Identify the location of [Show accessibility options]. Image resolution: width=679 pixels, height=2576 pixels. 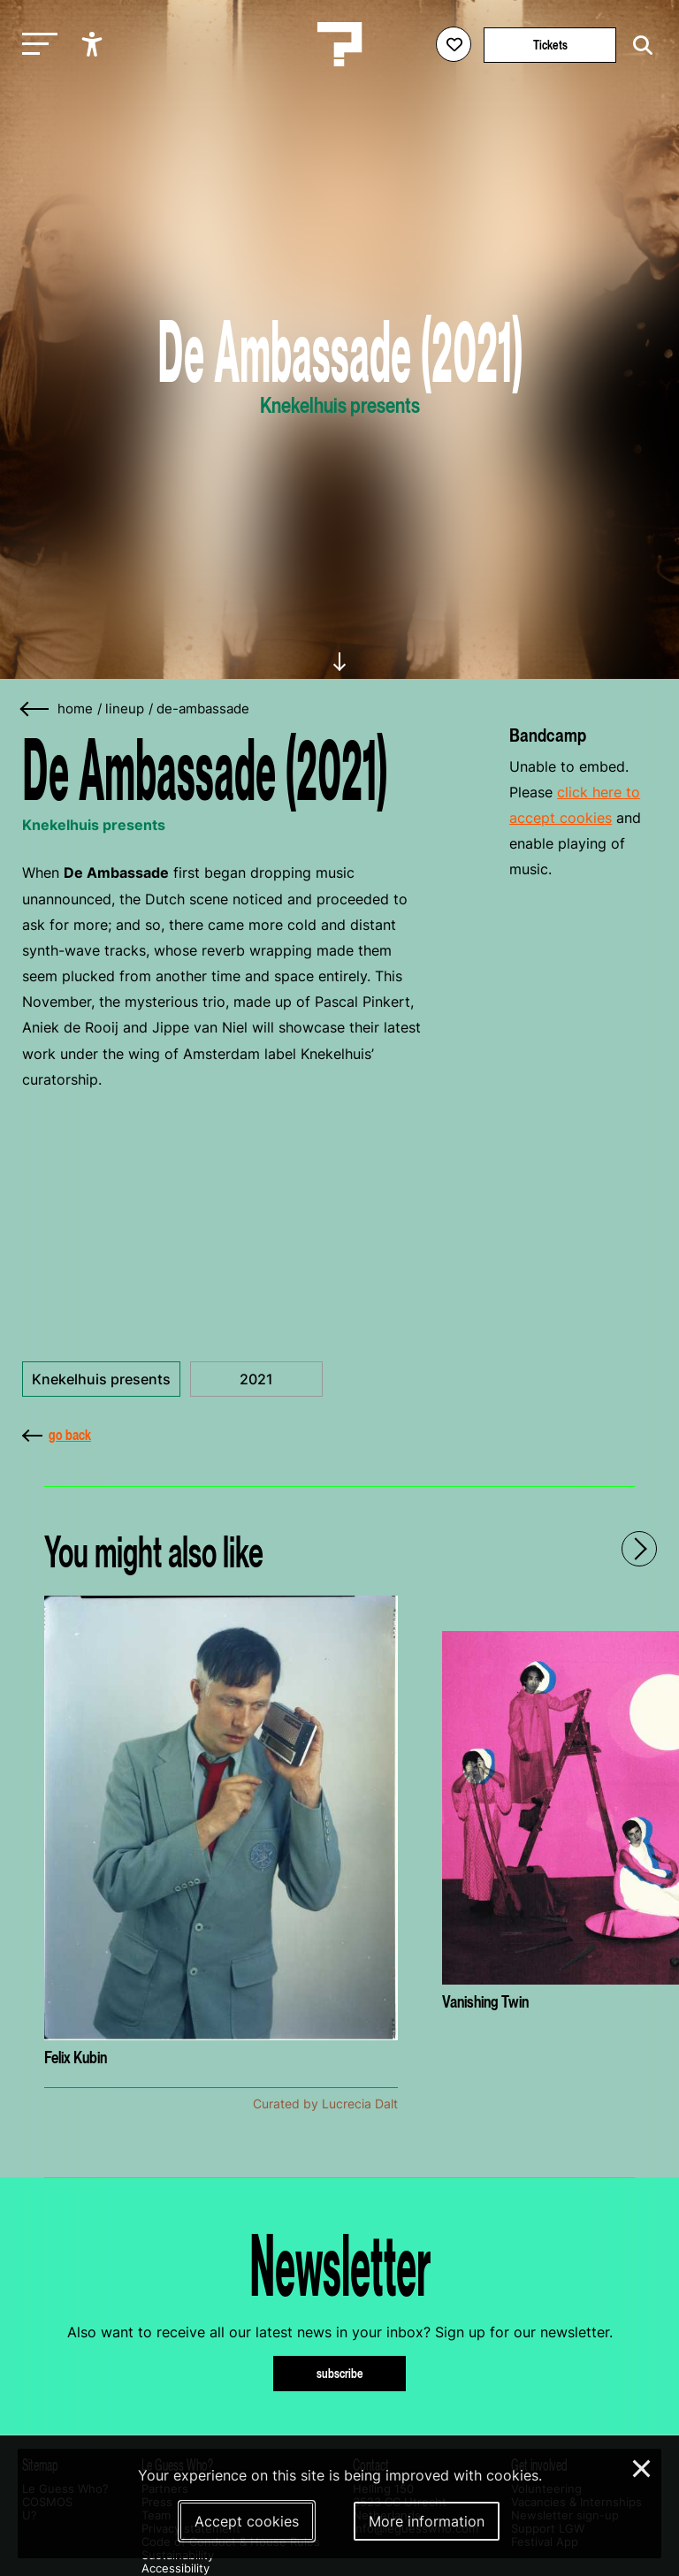
(94, 44).